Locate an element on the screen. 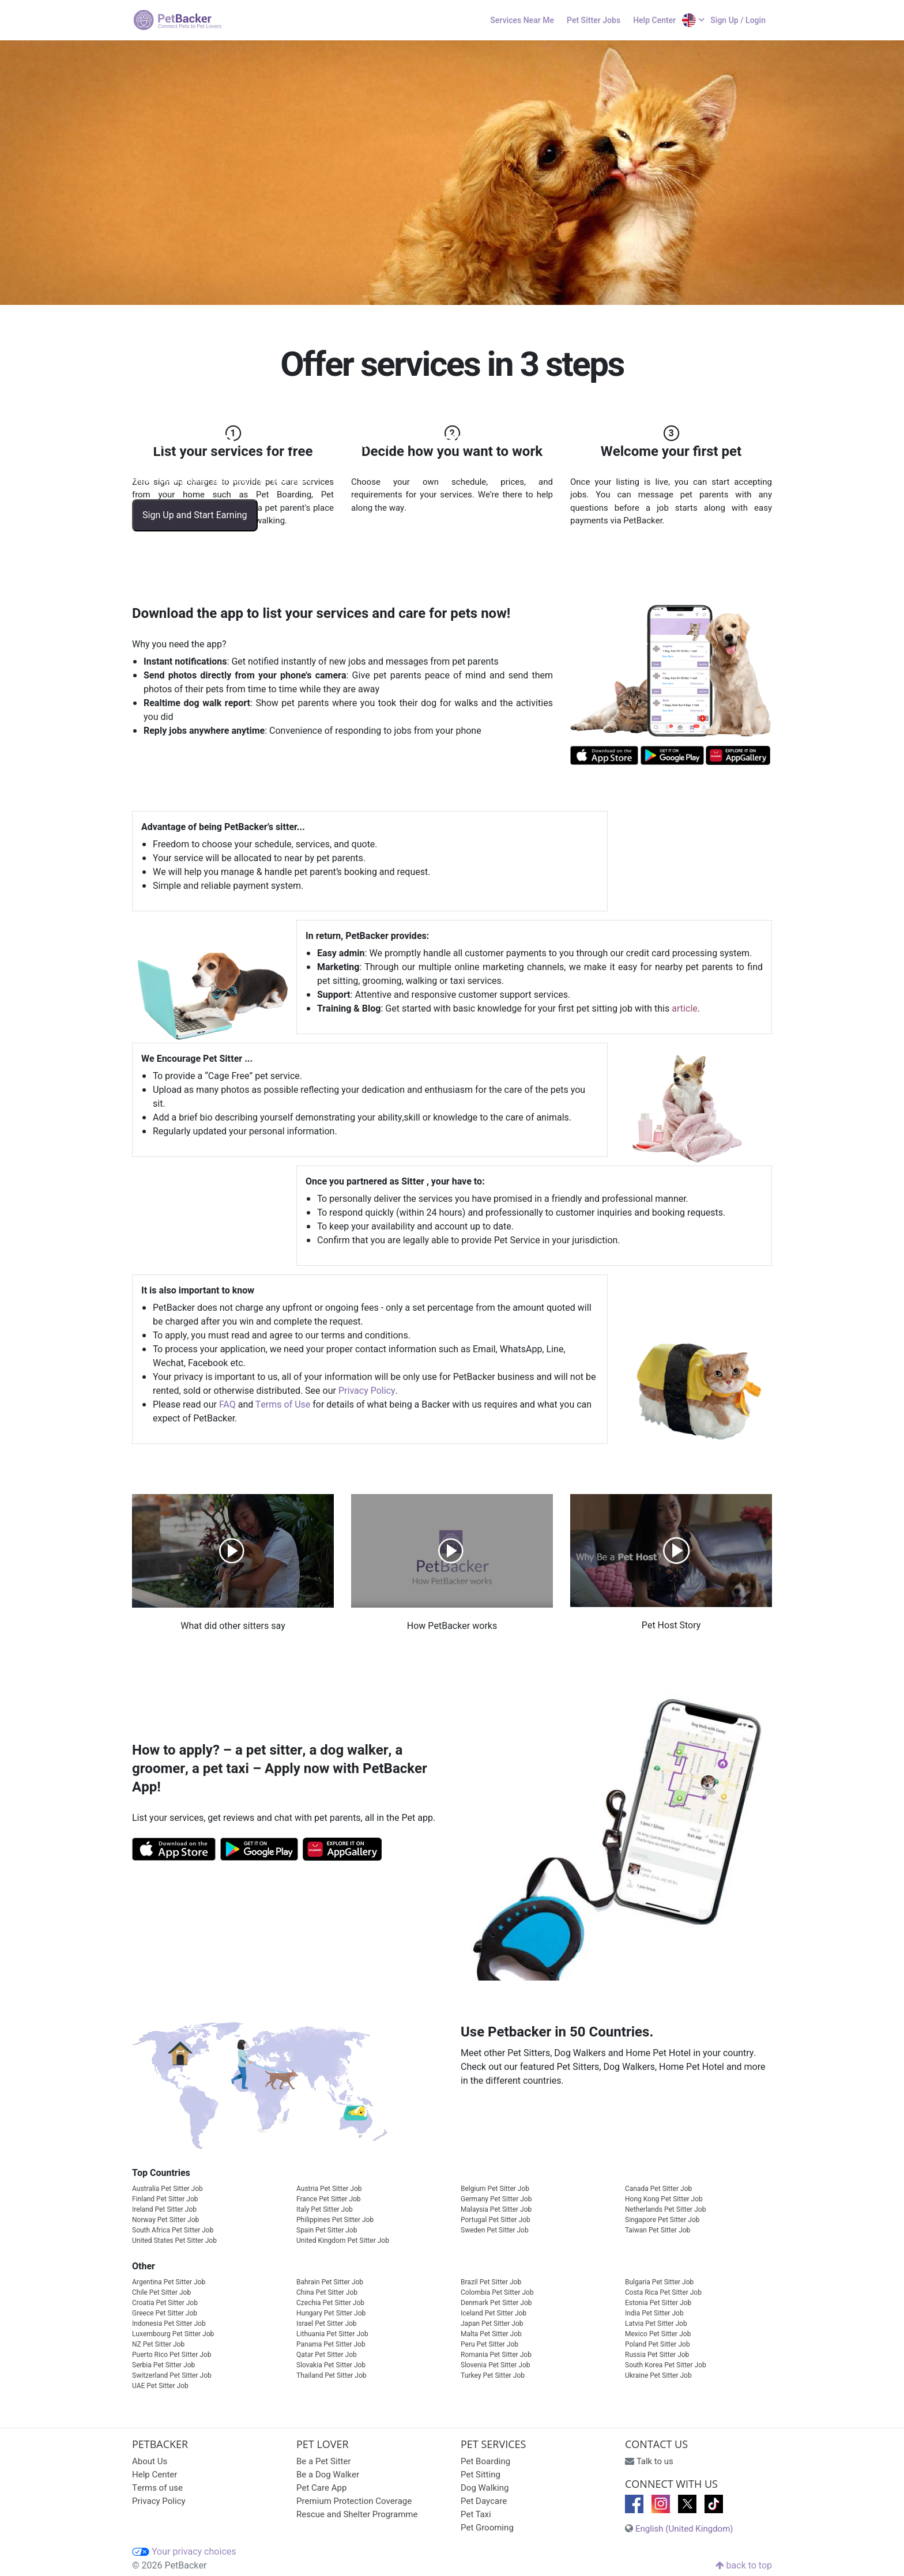 This screenshot has height=2576, width=904. FAQ is located at coordinates (227, 1405).